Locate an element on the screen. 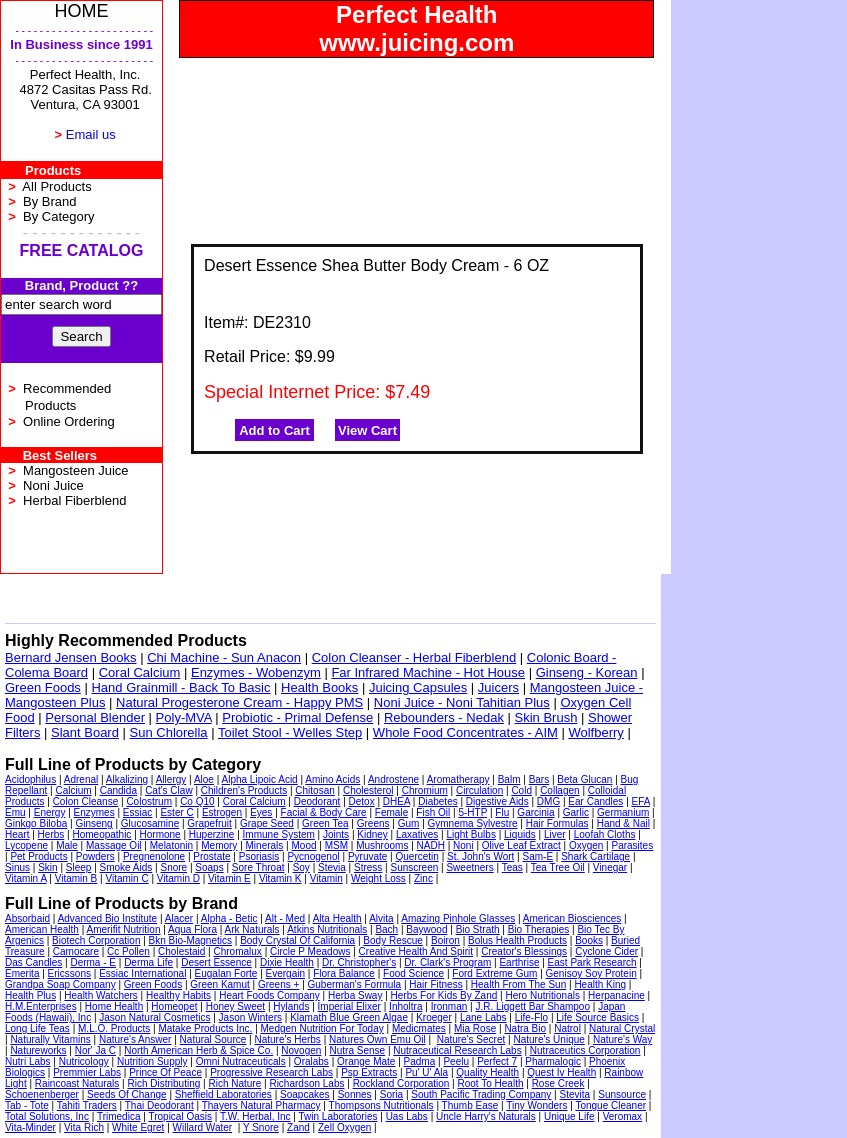 Image resolution: width=847 pixels, height=1138 pixels. Home Health is located at coordinates (114, 1006).